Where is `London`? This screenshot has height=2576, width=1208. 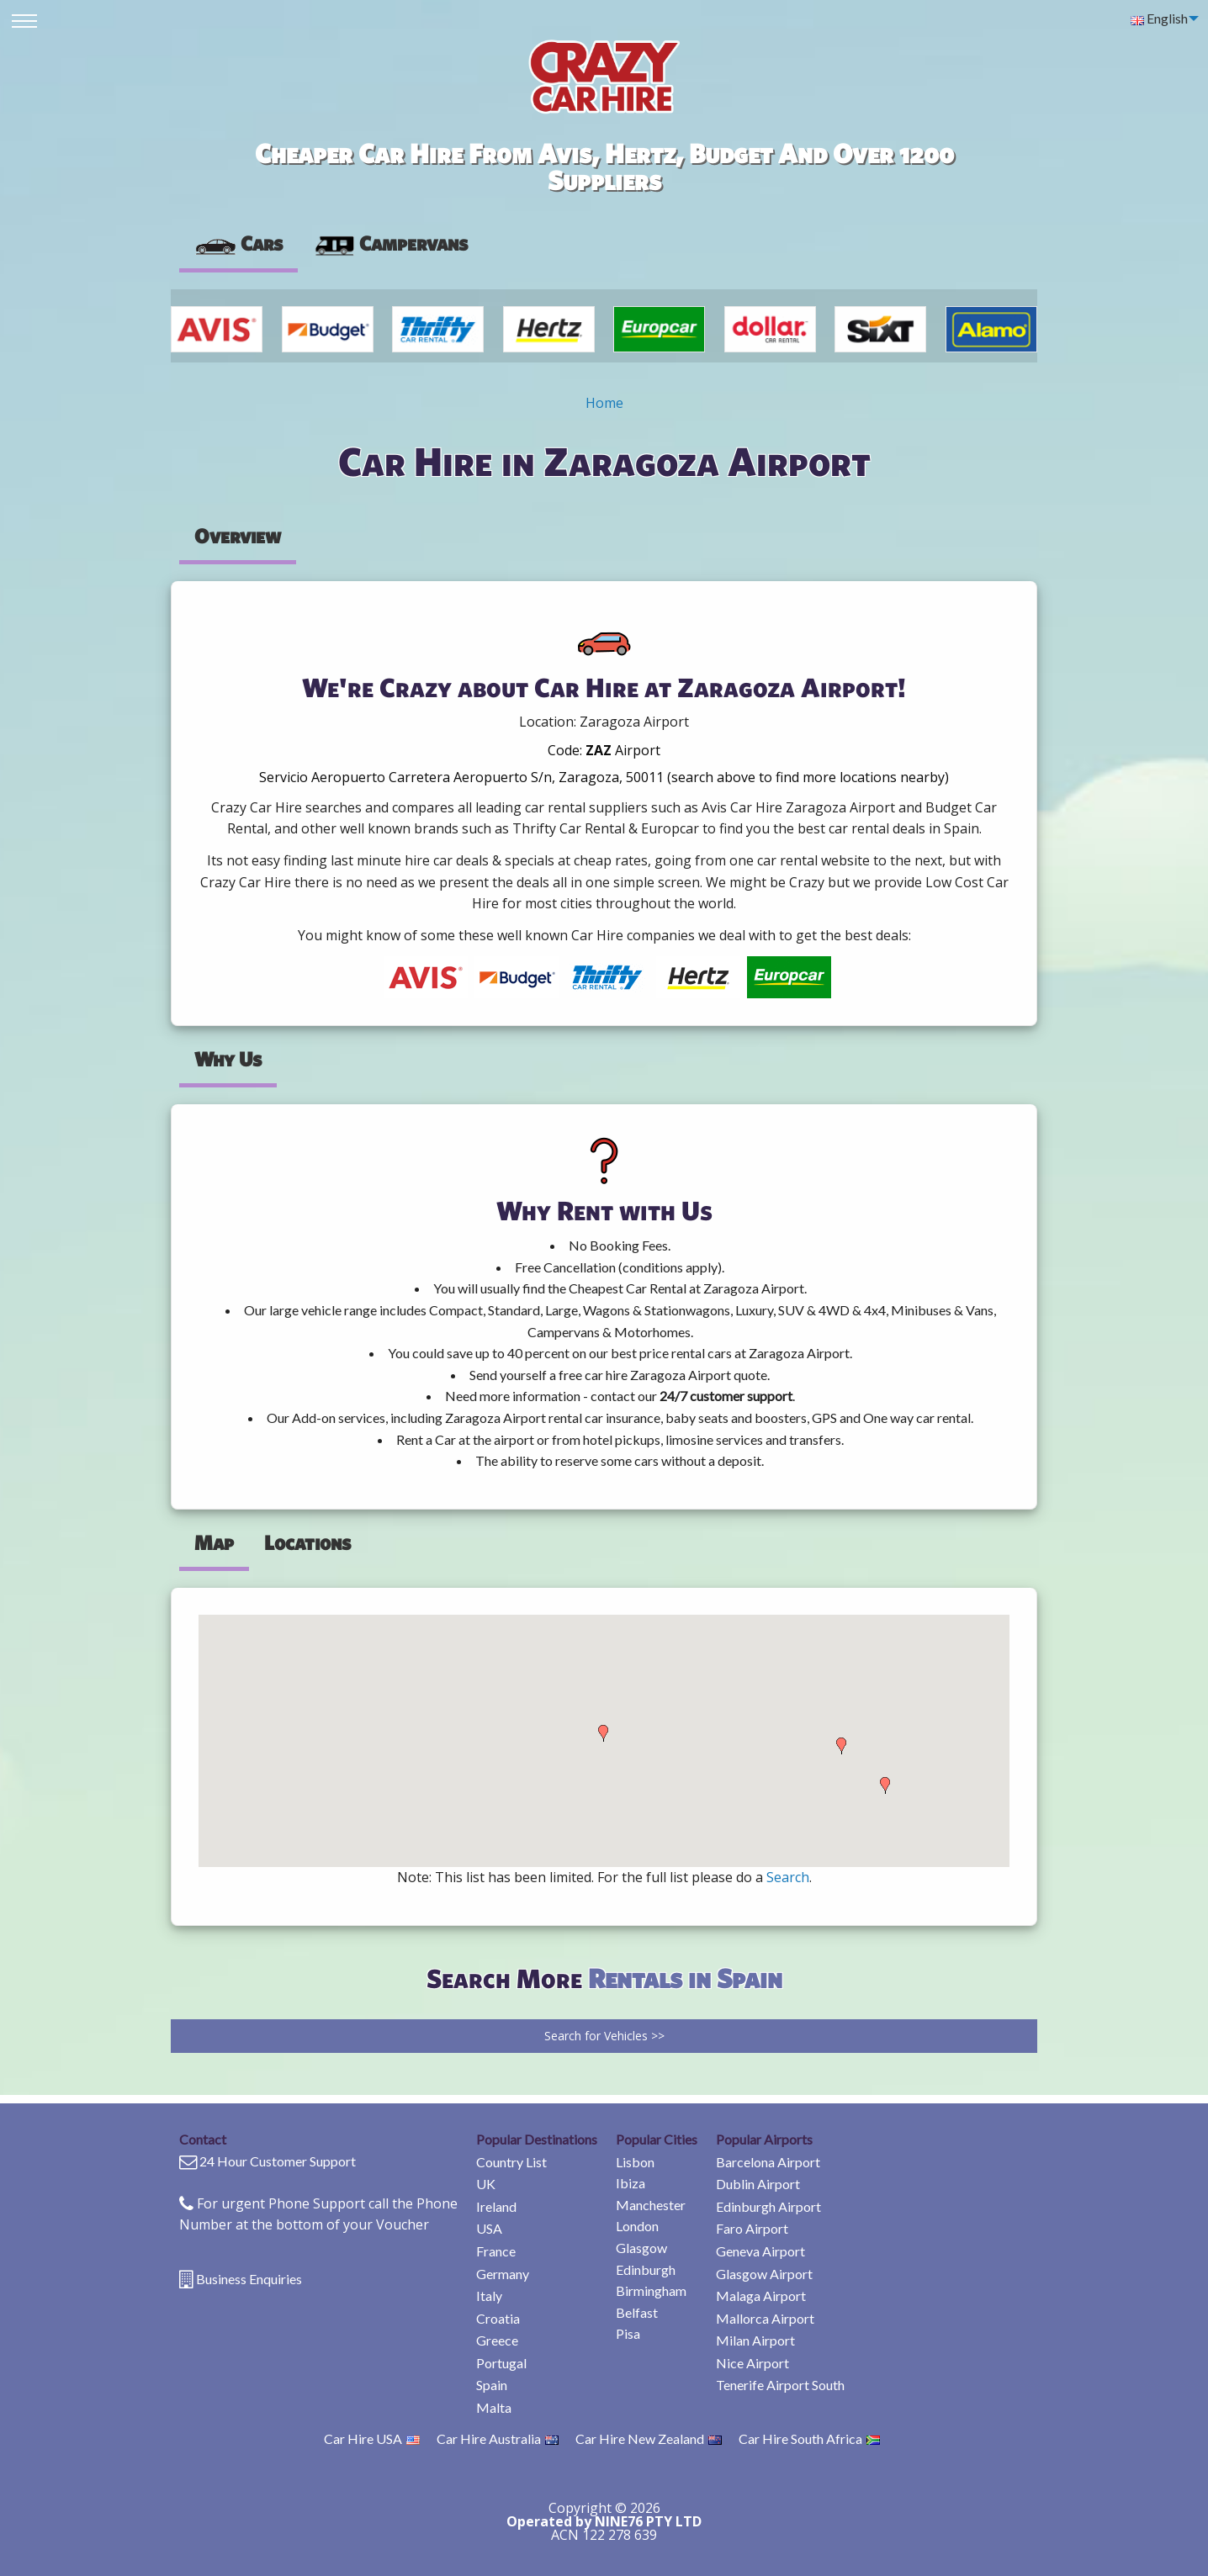
London is located at coordinates (637, 2226).